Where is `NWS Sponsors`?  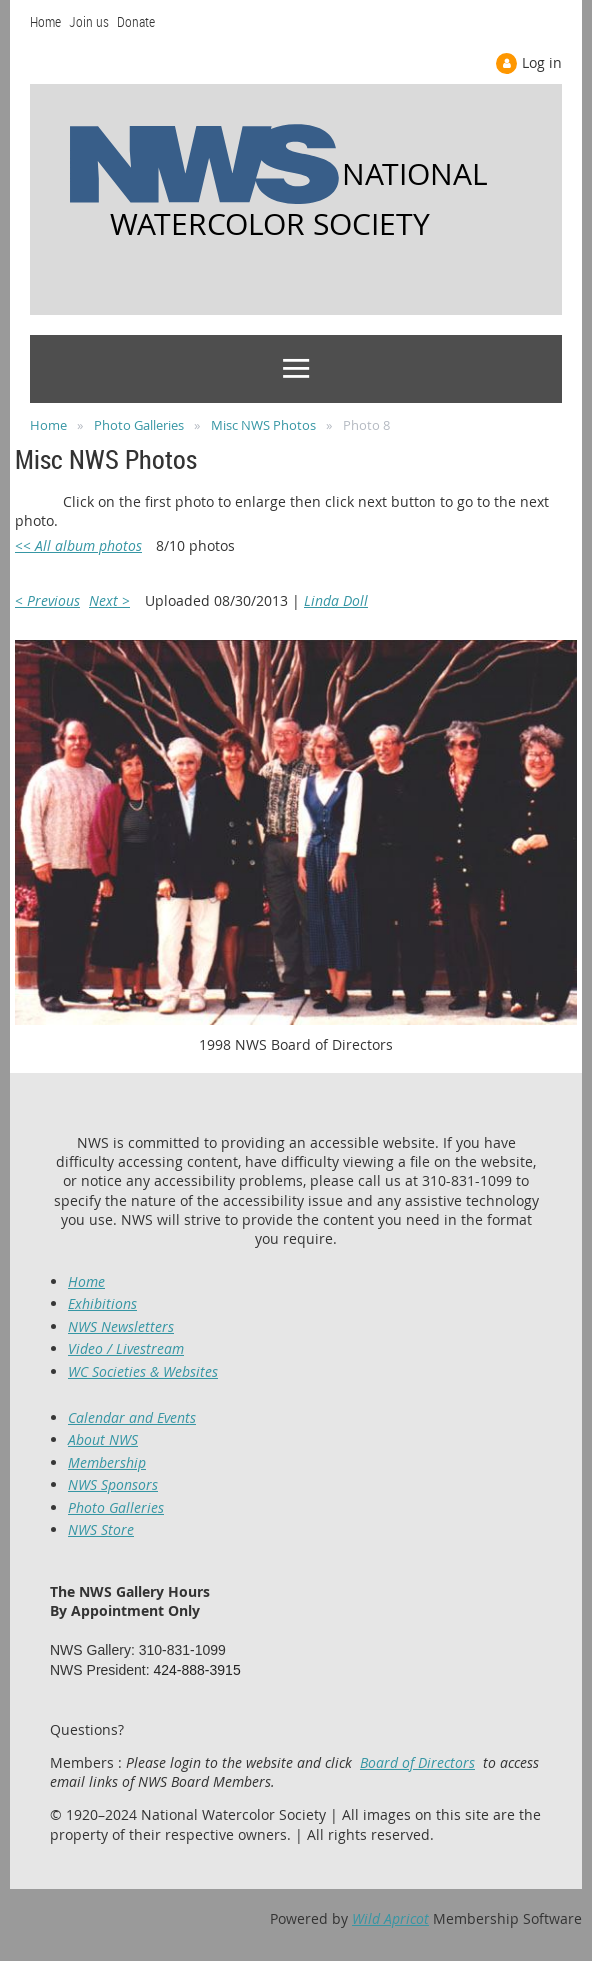 NWS Sponsors is located at coordinates (113, 1484).